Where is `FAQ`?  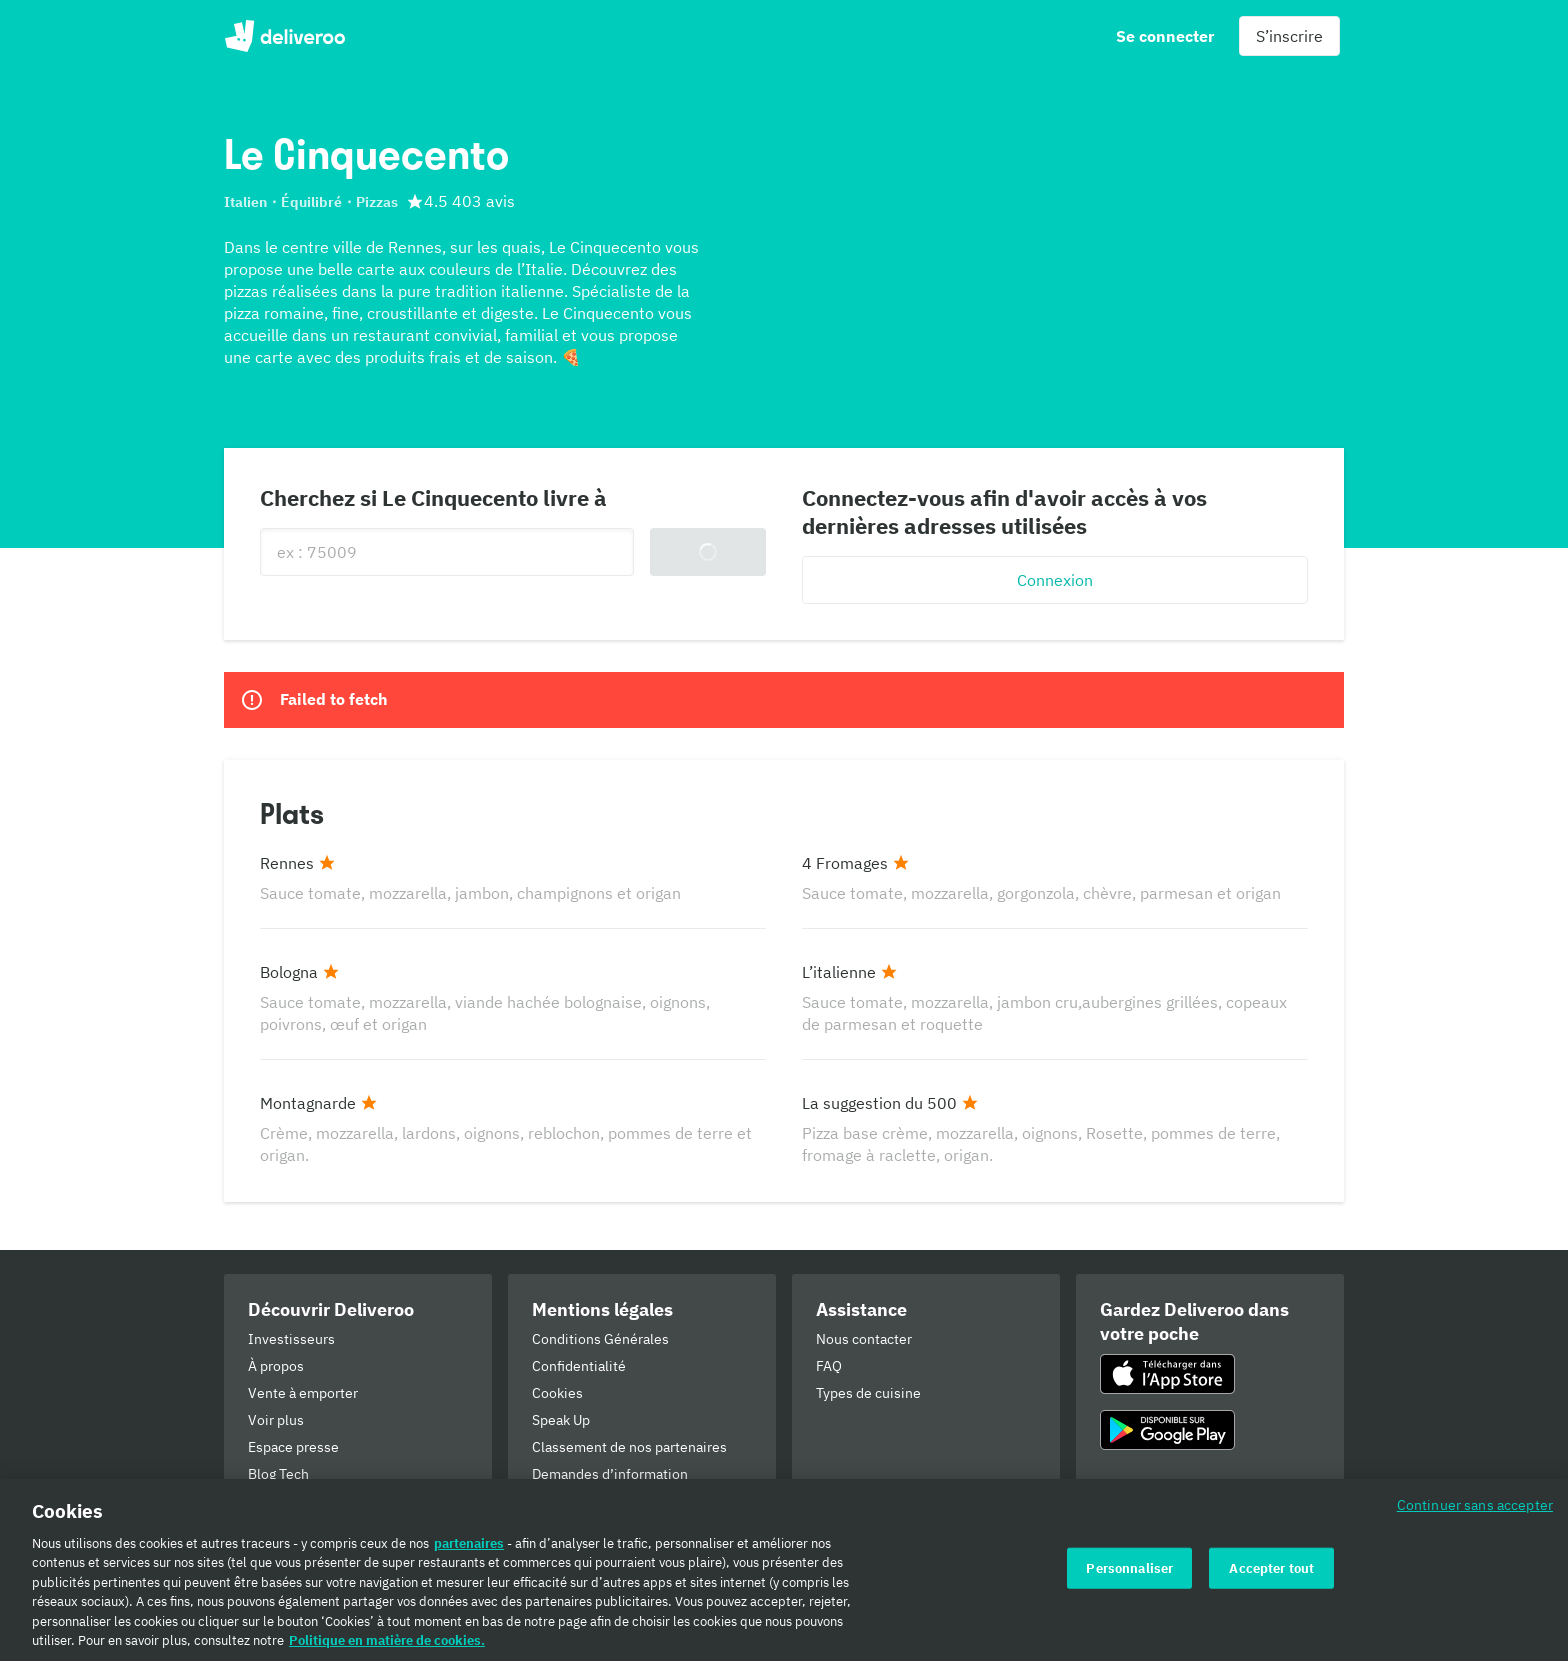
FAQ is located at coordinates (829, 1366).